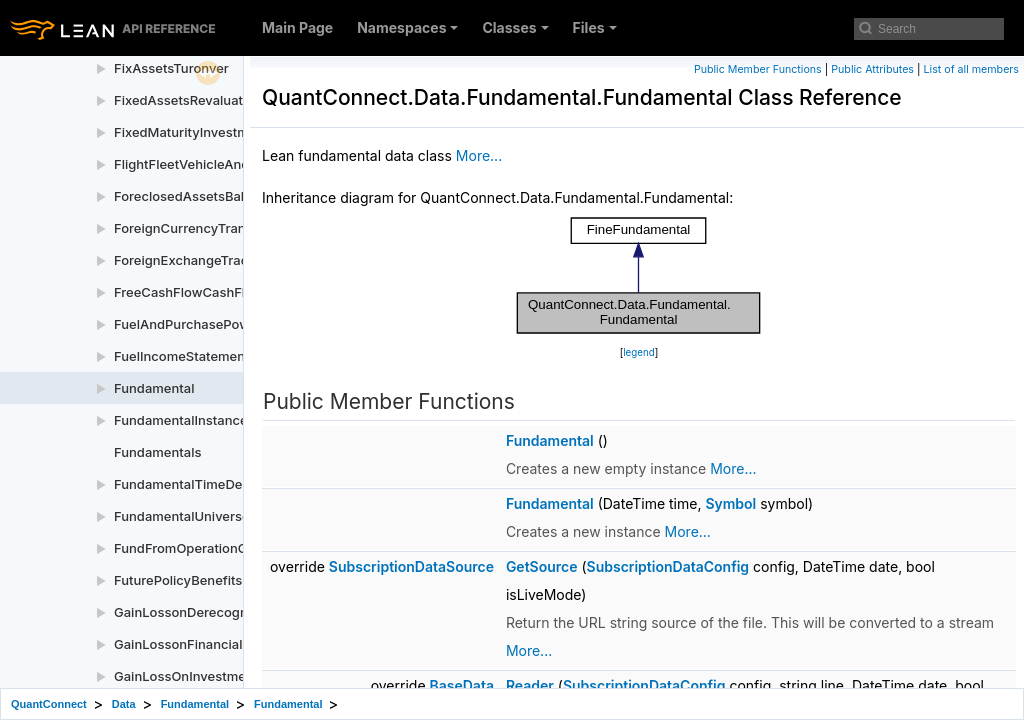 Image resolution: width=1024 pixels, height=720 pixels. What do you see at coordinates (231, 484) in the screenshot?
I see `FundamentalTimeDependentProperty` at bounding box center [231, 484].